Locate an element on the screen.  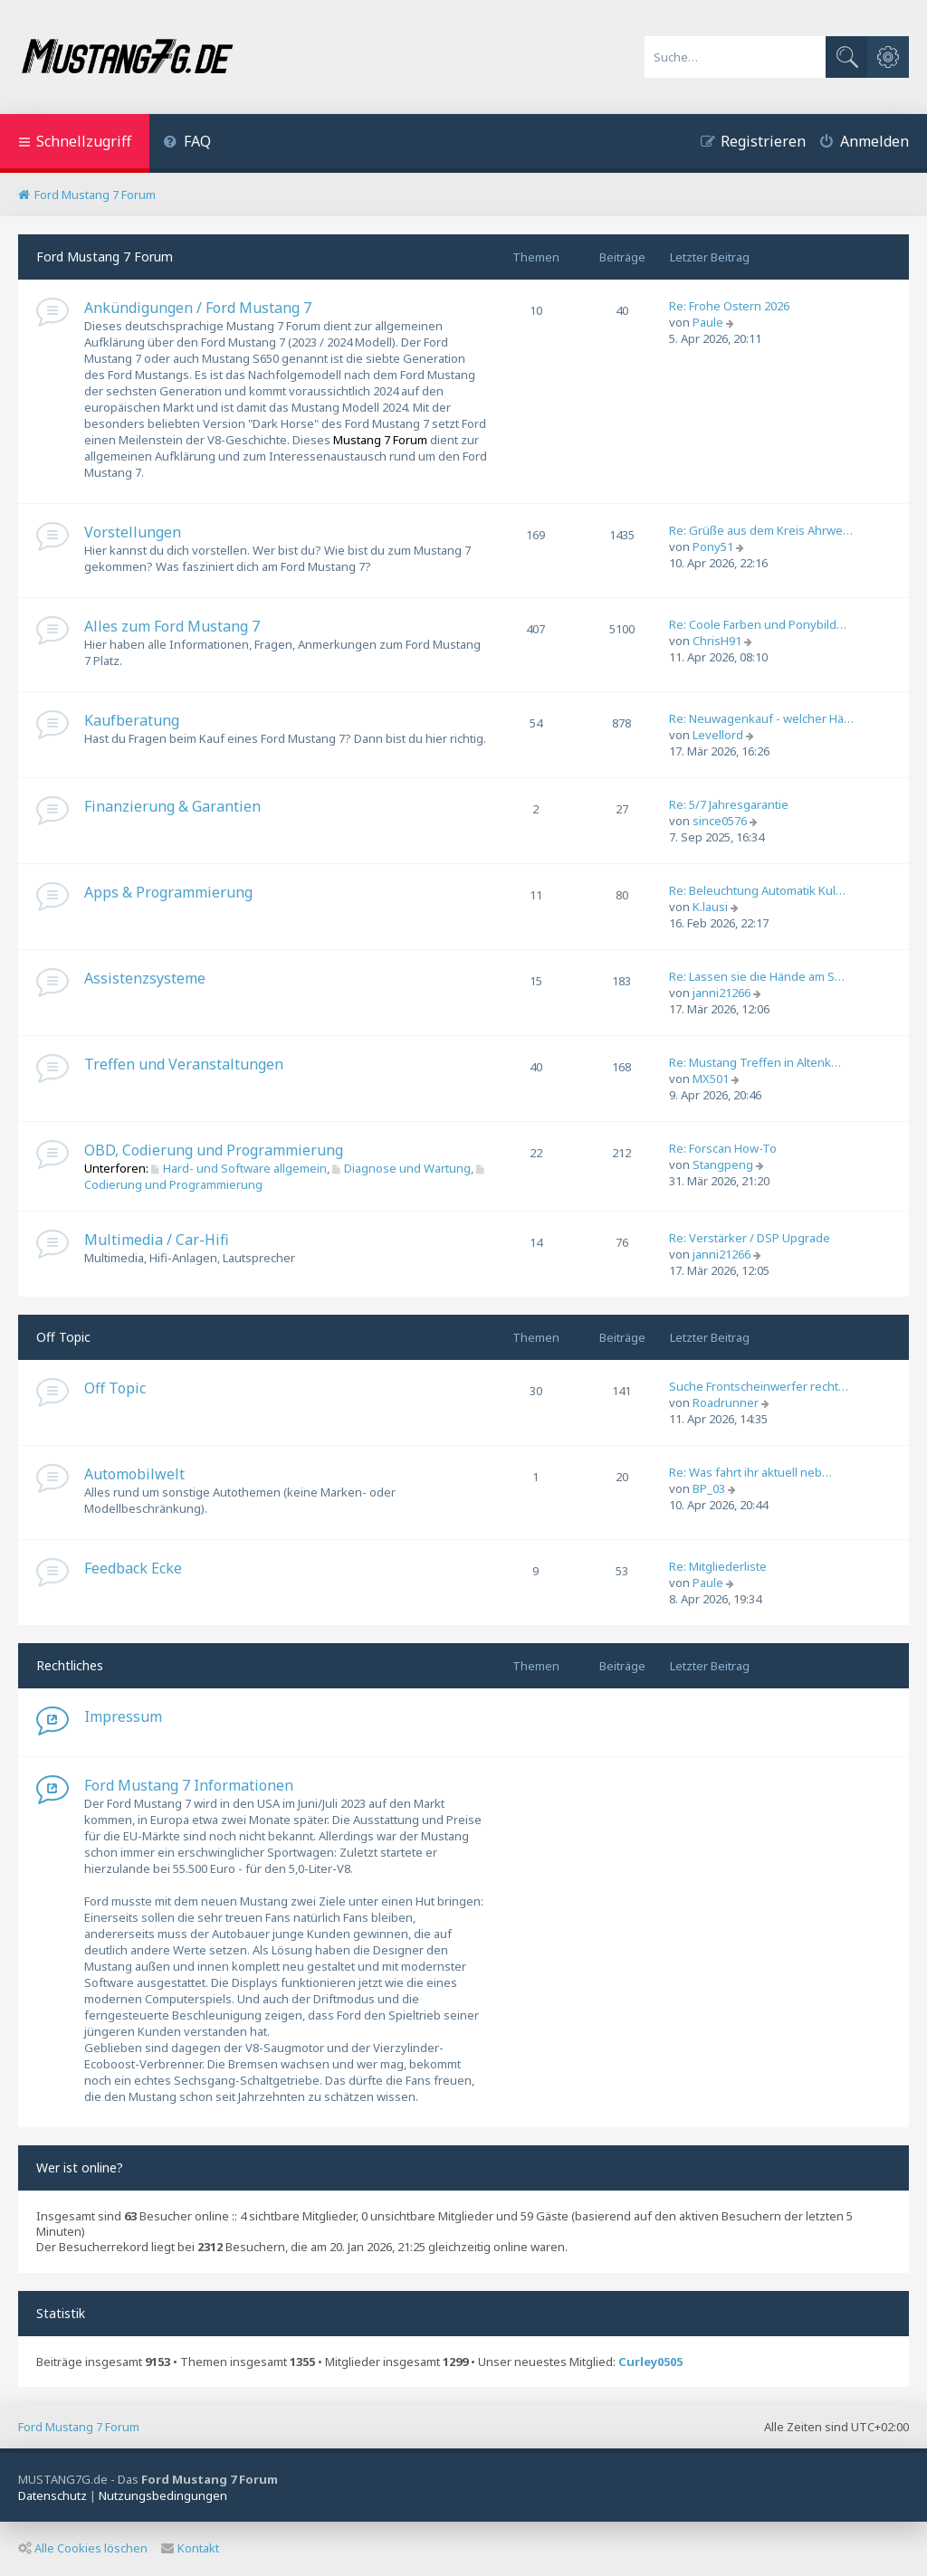
Curley0505 is located at coordinates (650, 2362).